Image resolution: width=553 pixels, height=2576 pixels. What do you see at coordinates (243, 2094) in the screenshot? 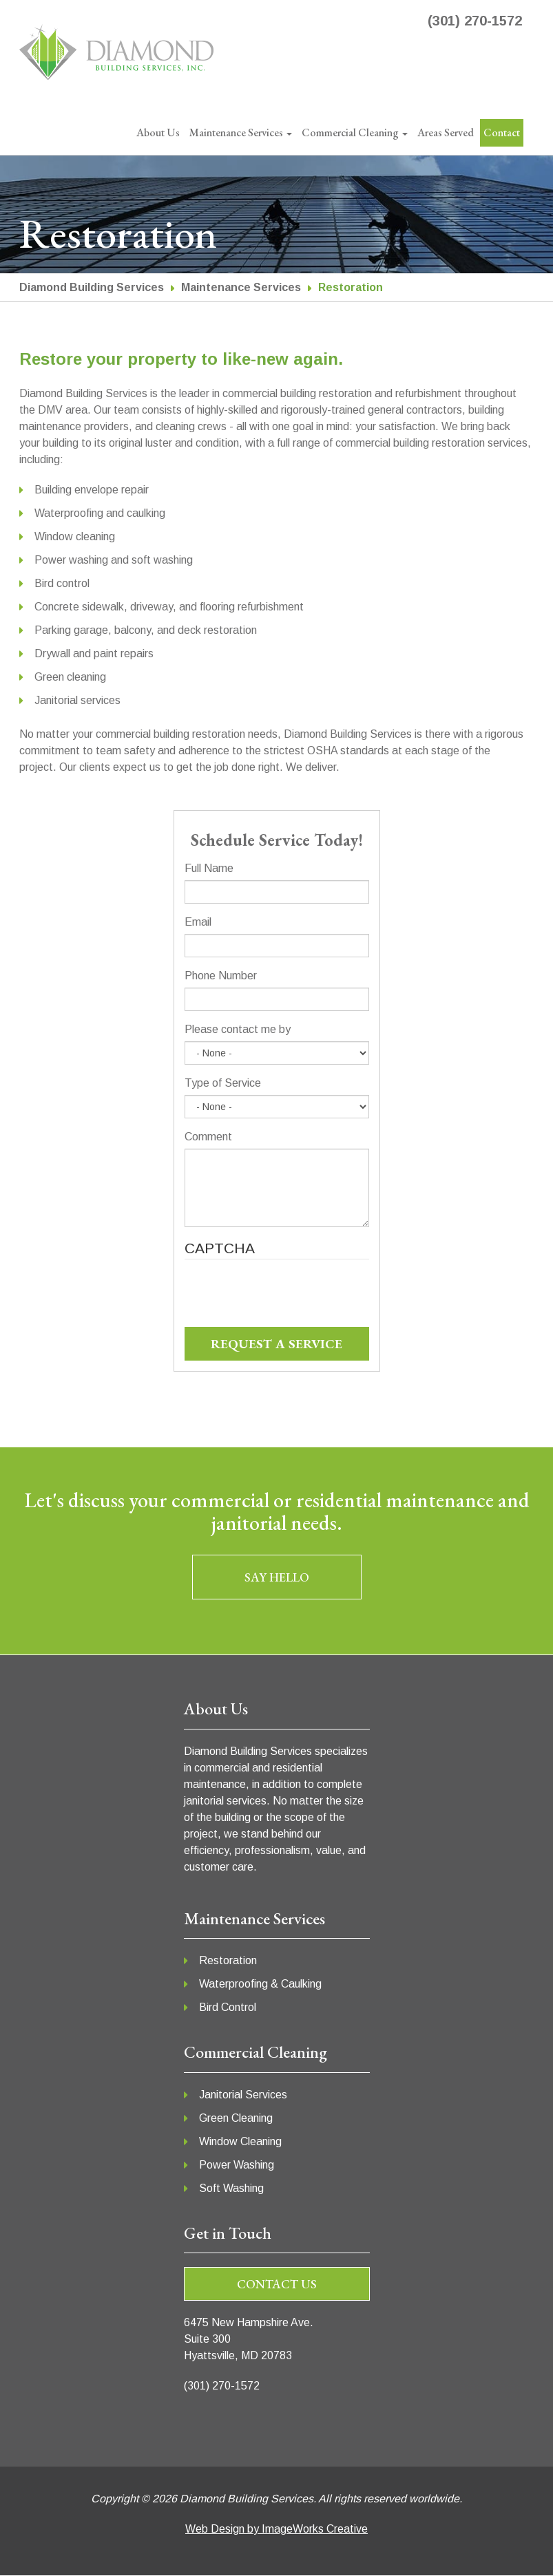
I see `Janitorial Services` at bounding box center [243, 2094].